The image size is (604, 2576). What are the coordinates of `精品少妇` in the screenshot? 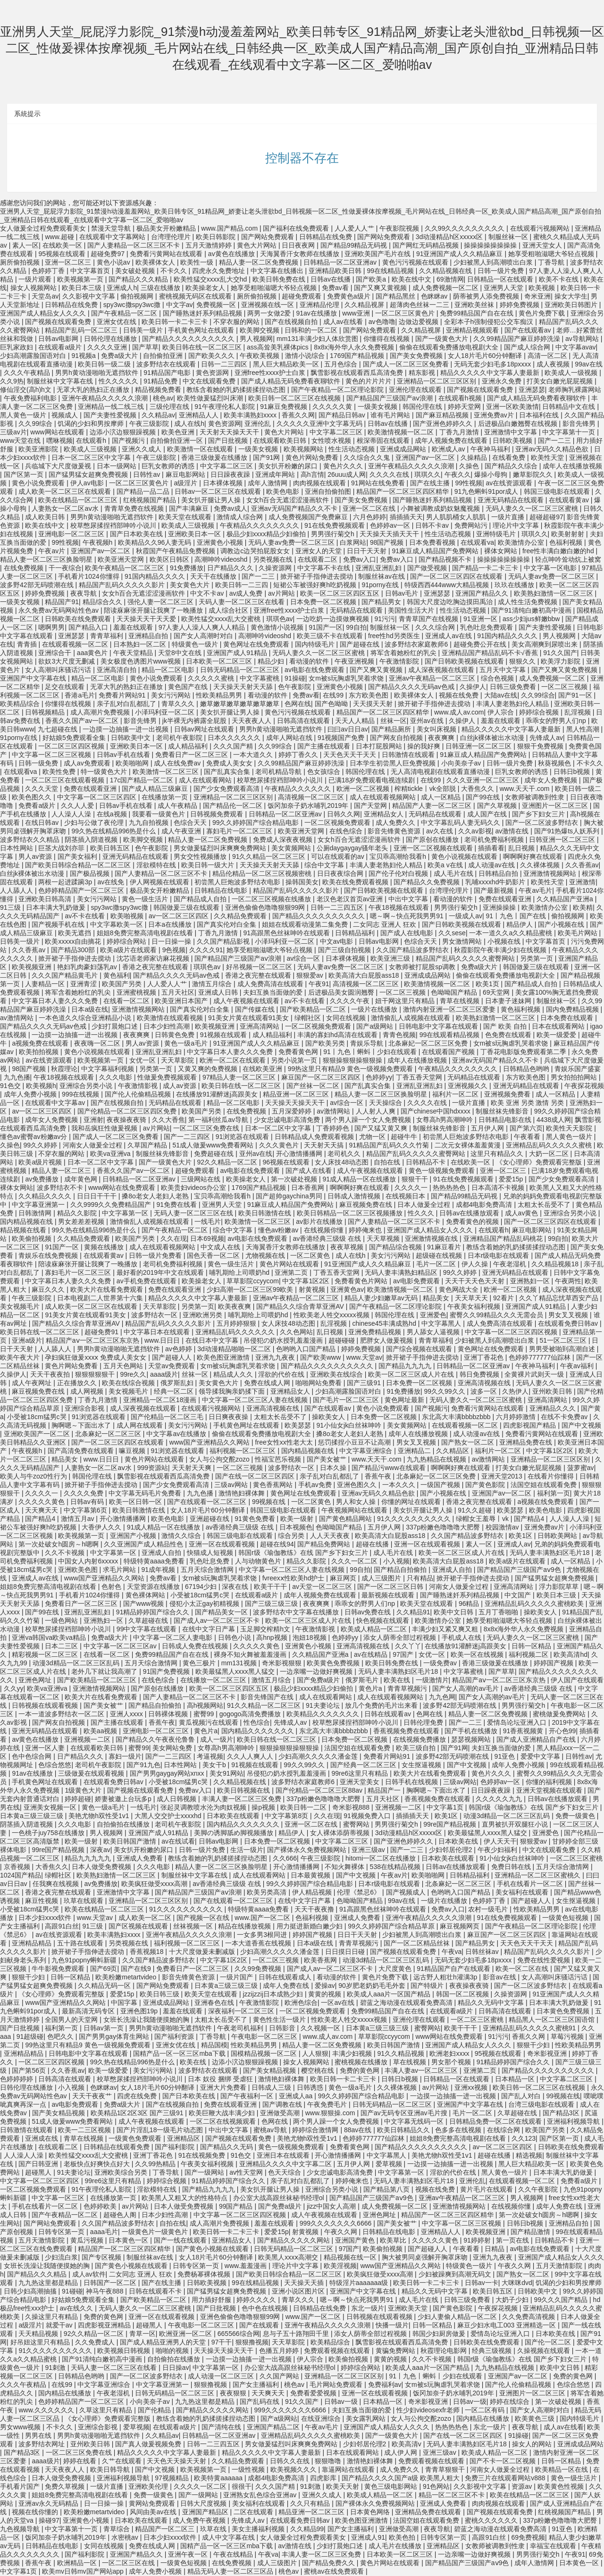 It's located at (272, 661).